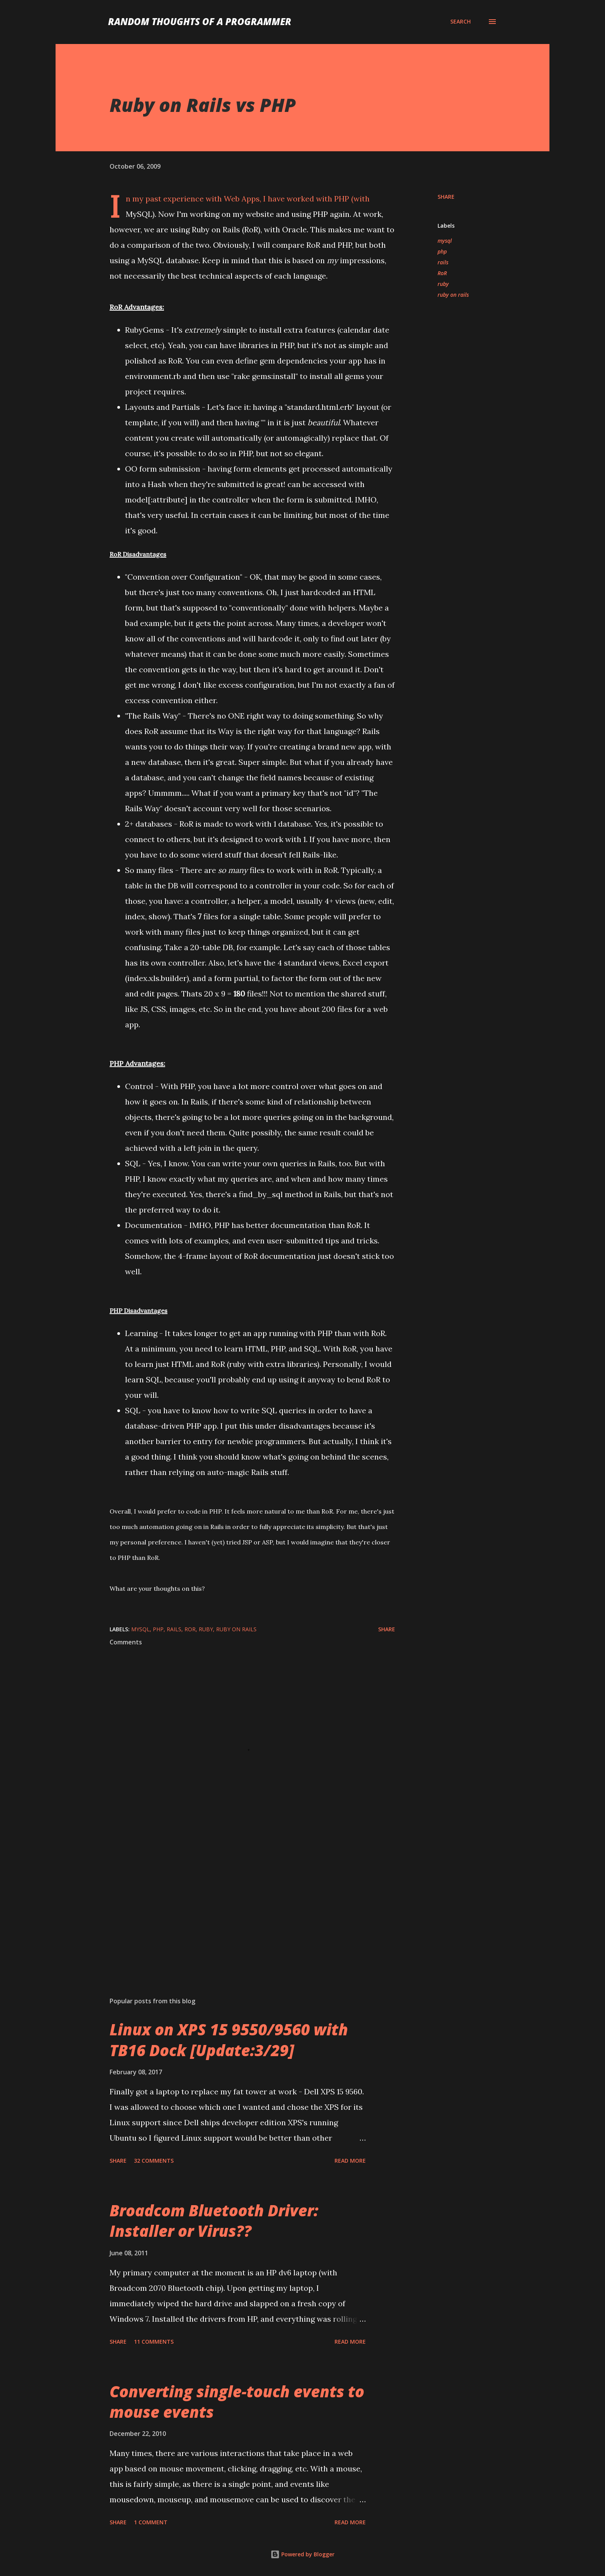  I want to click on 32 comments, so click(154, 2160).